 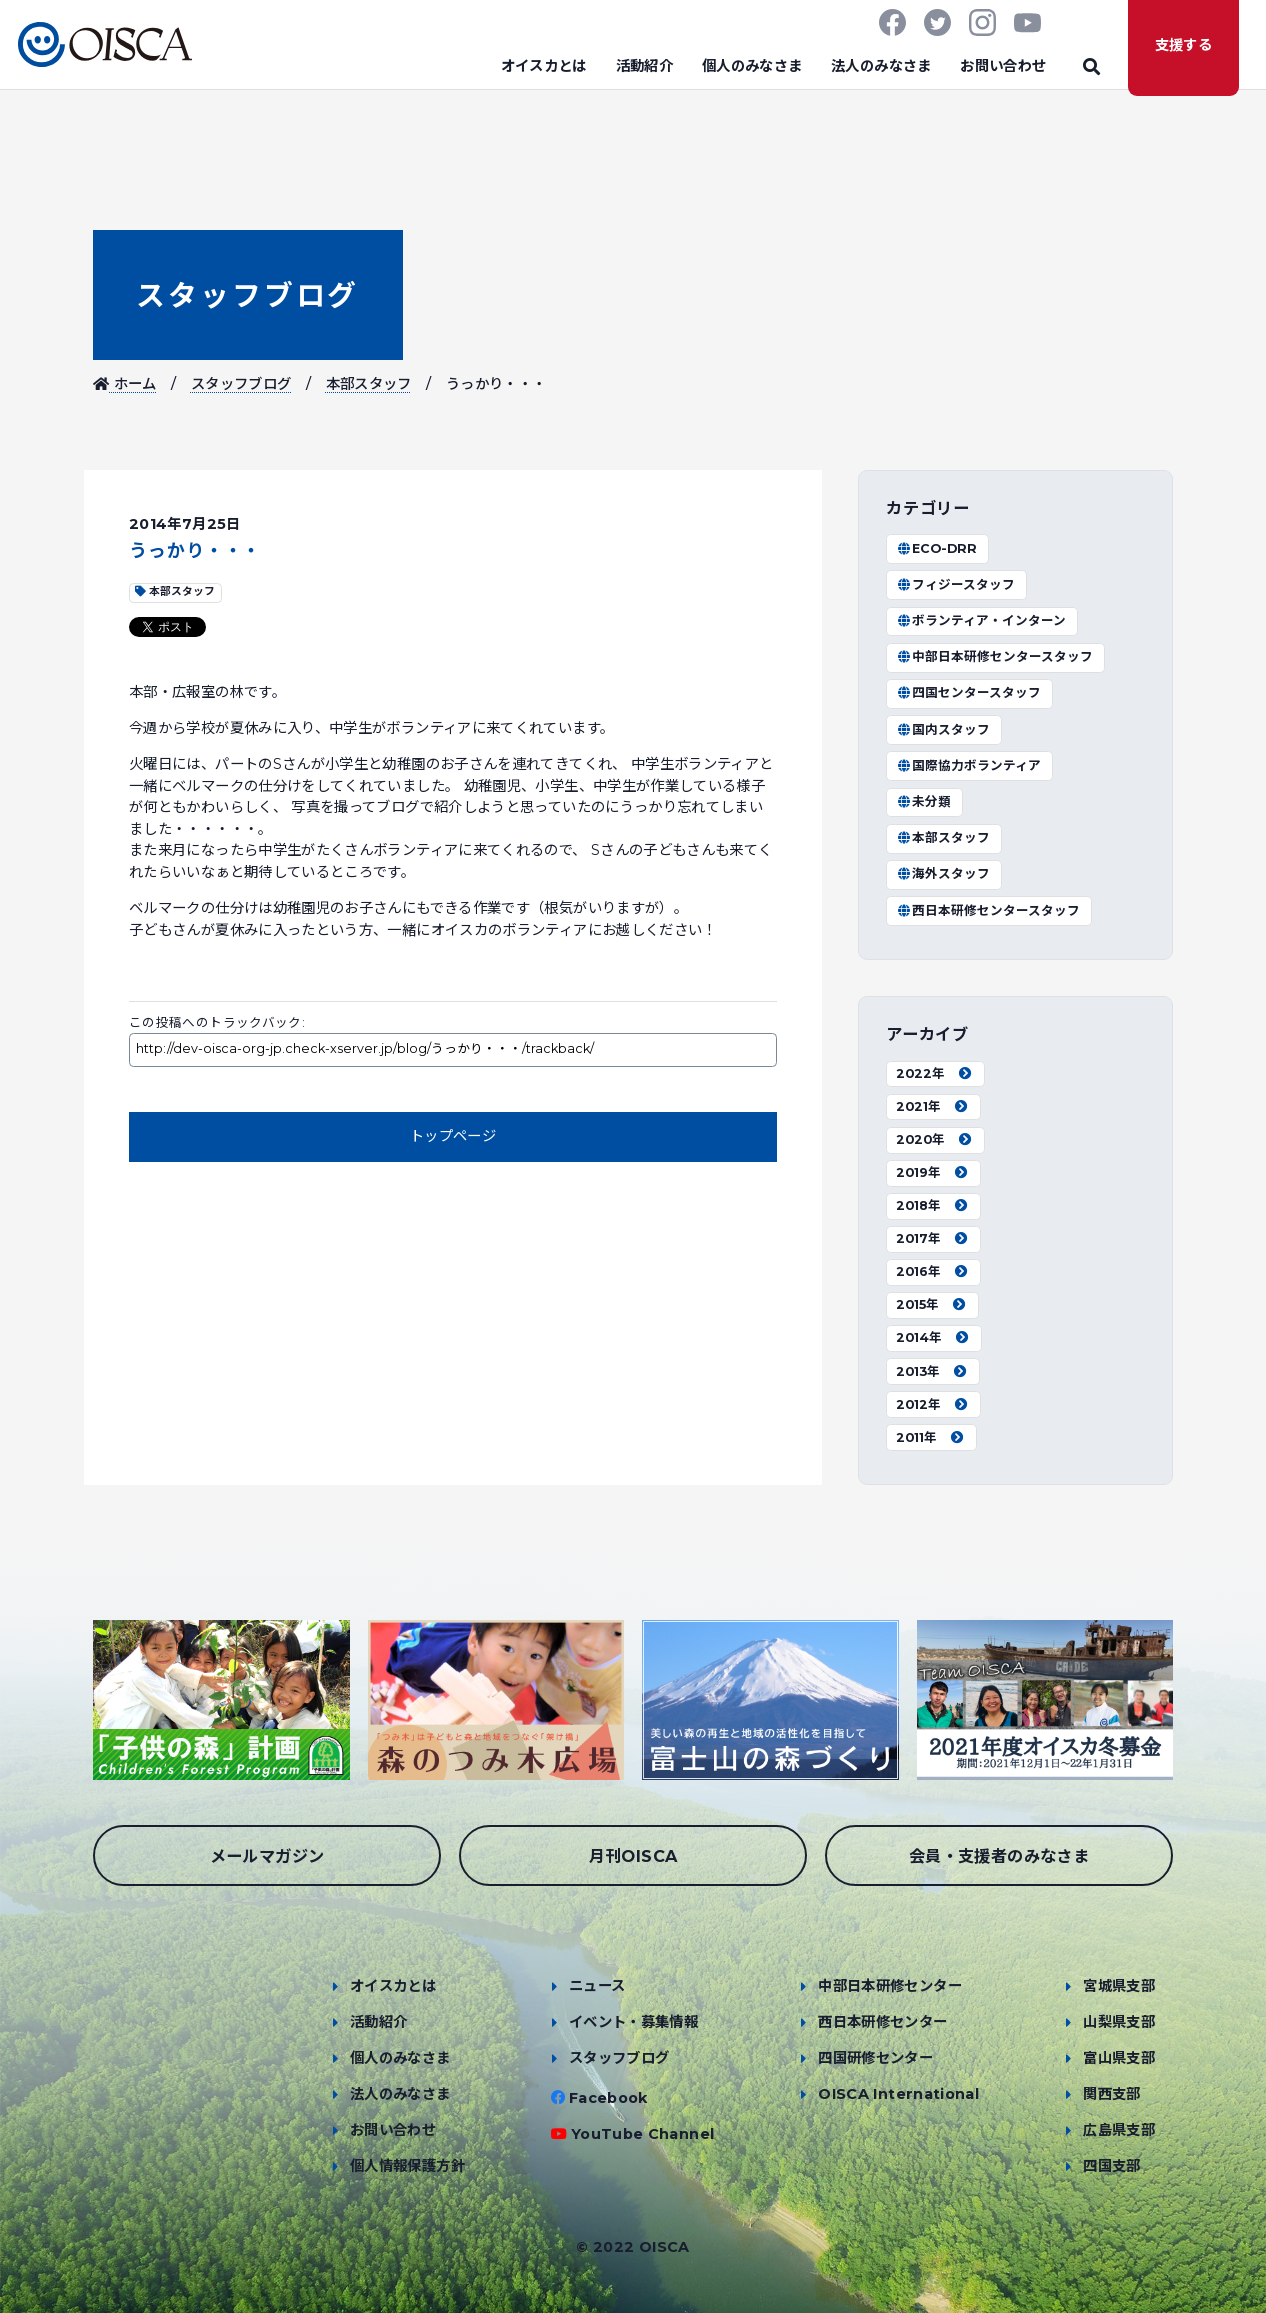 I want to click on オイスカとは, so click(x=544, y=66).